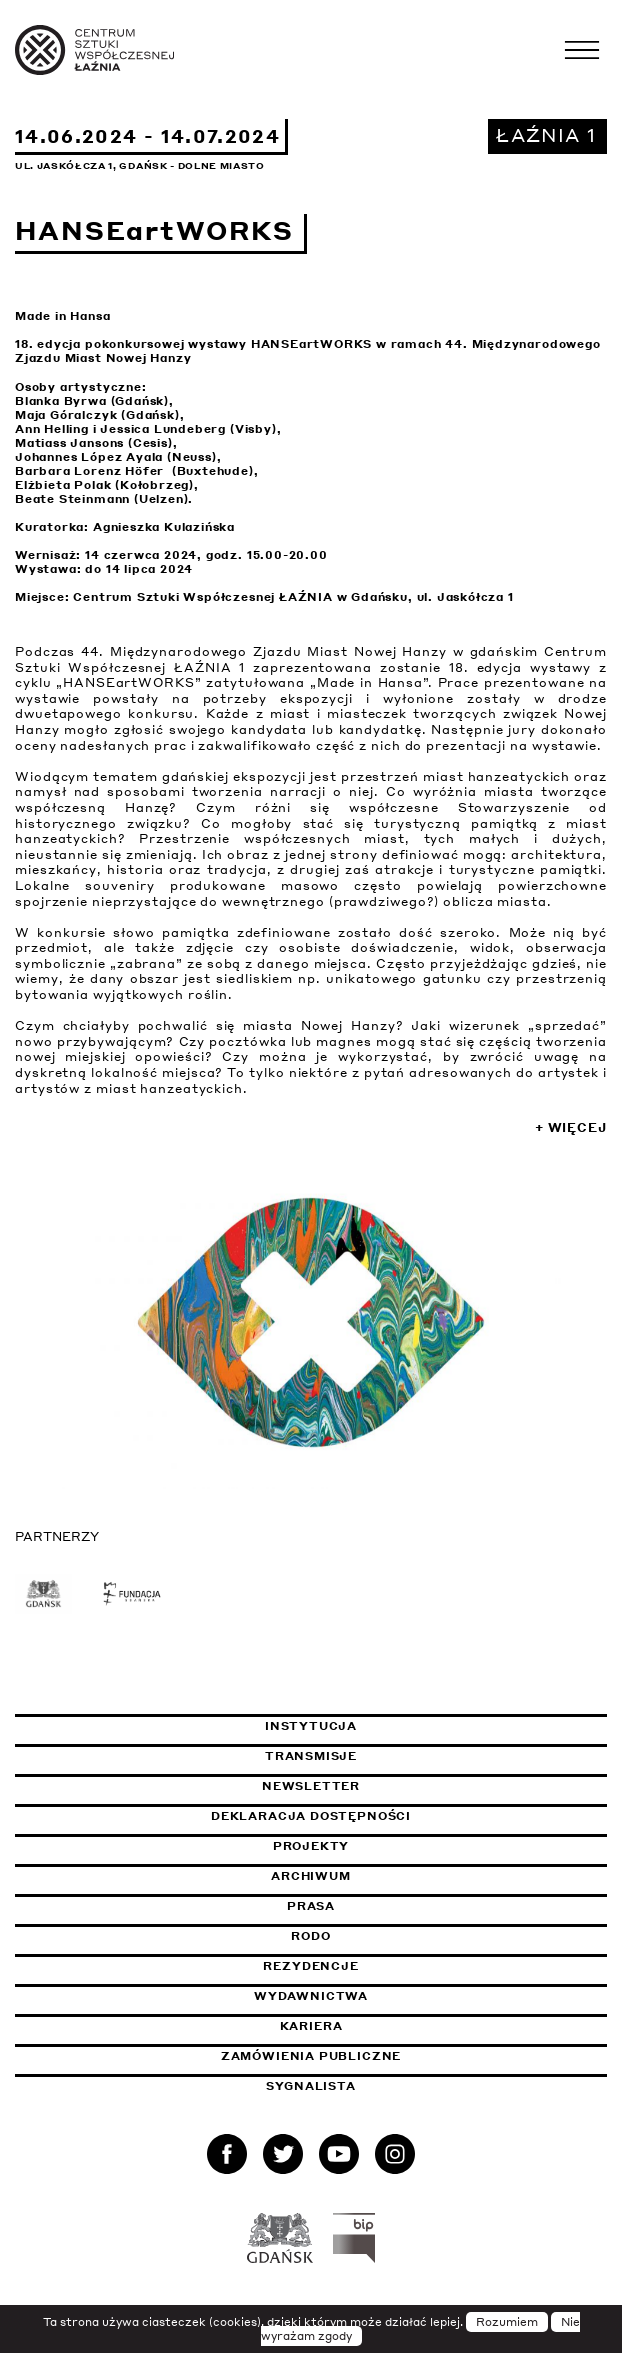 Image resolution: width=622 pixels, height=2353 pixels. I want to click on Rezydencje, so click(310, 1966).